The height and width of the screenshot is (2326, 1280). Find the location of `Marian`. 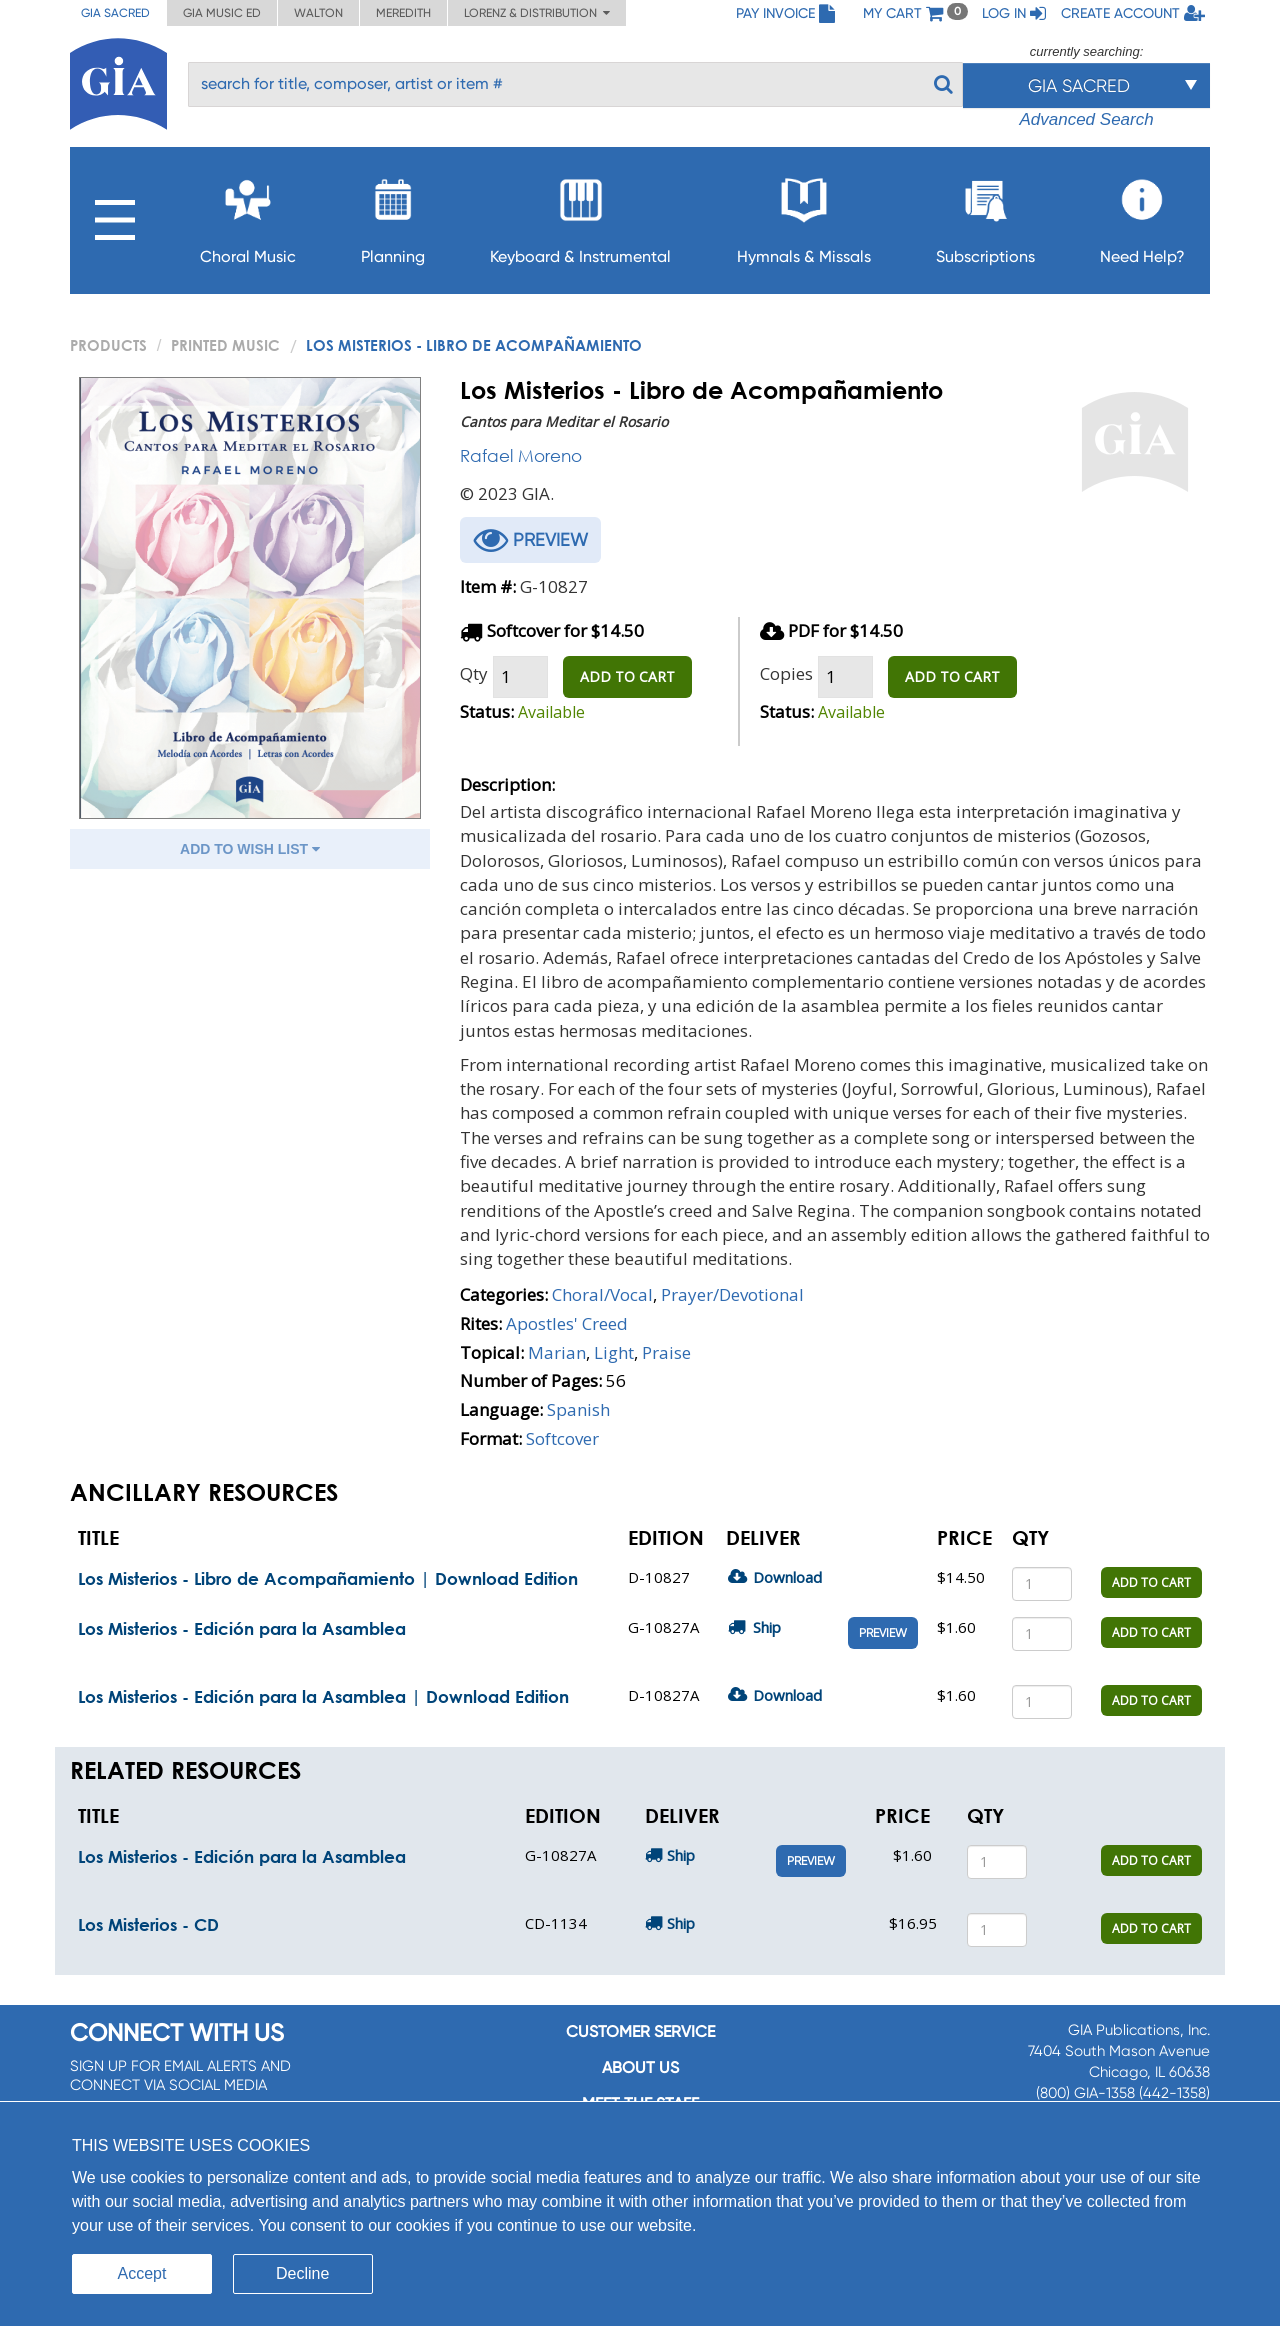

Marian is located at coordinates (557, 1352).